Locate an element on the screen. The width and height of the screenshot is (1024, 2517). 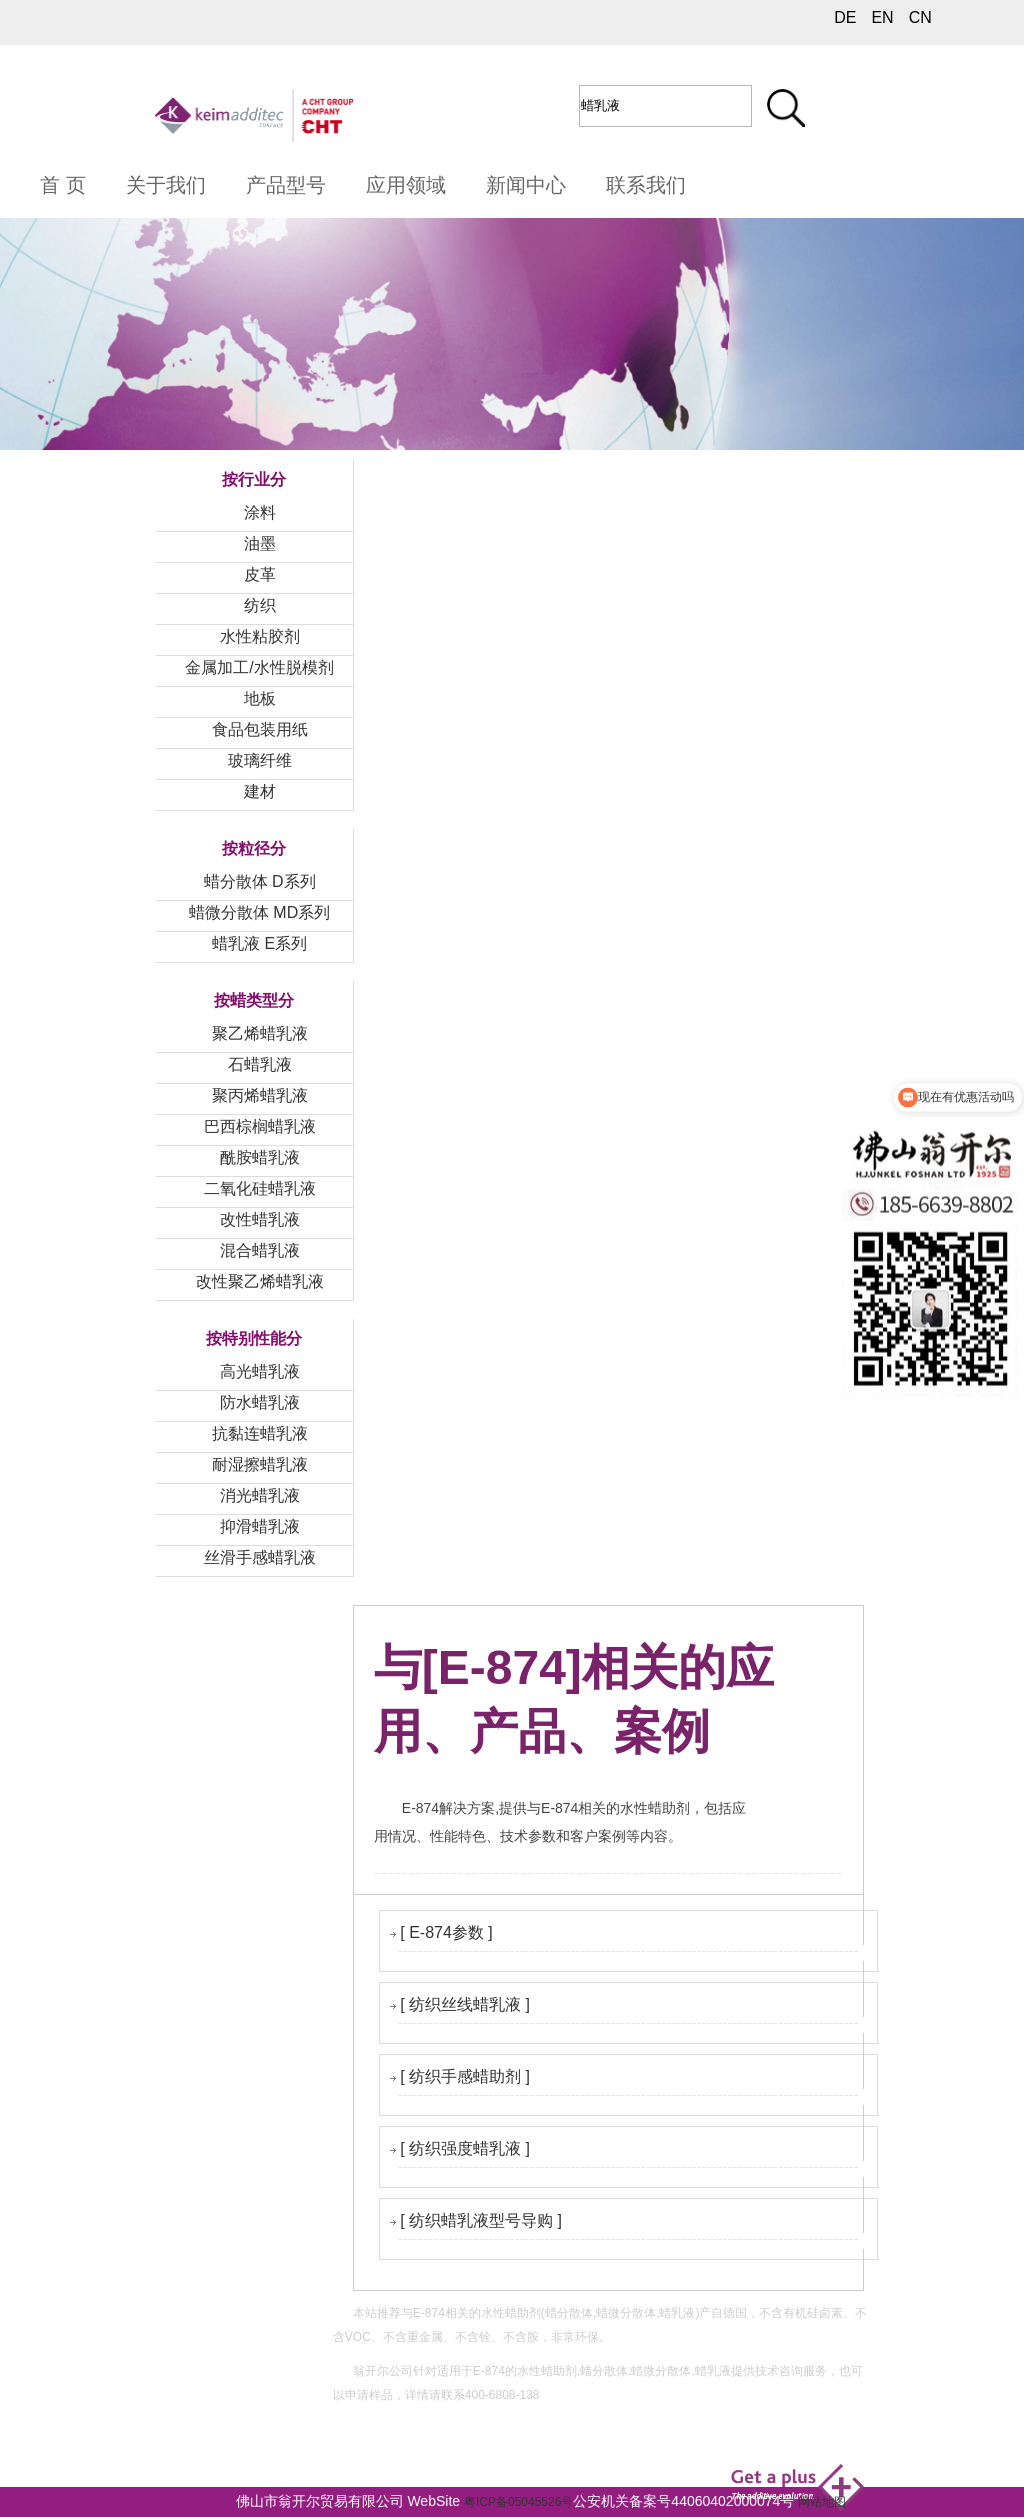
丝滑手感蜡乳液 is located at coordinates (260, 1557).